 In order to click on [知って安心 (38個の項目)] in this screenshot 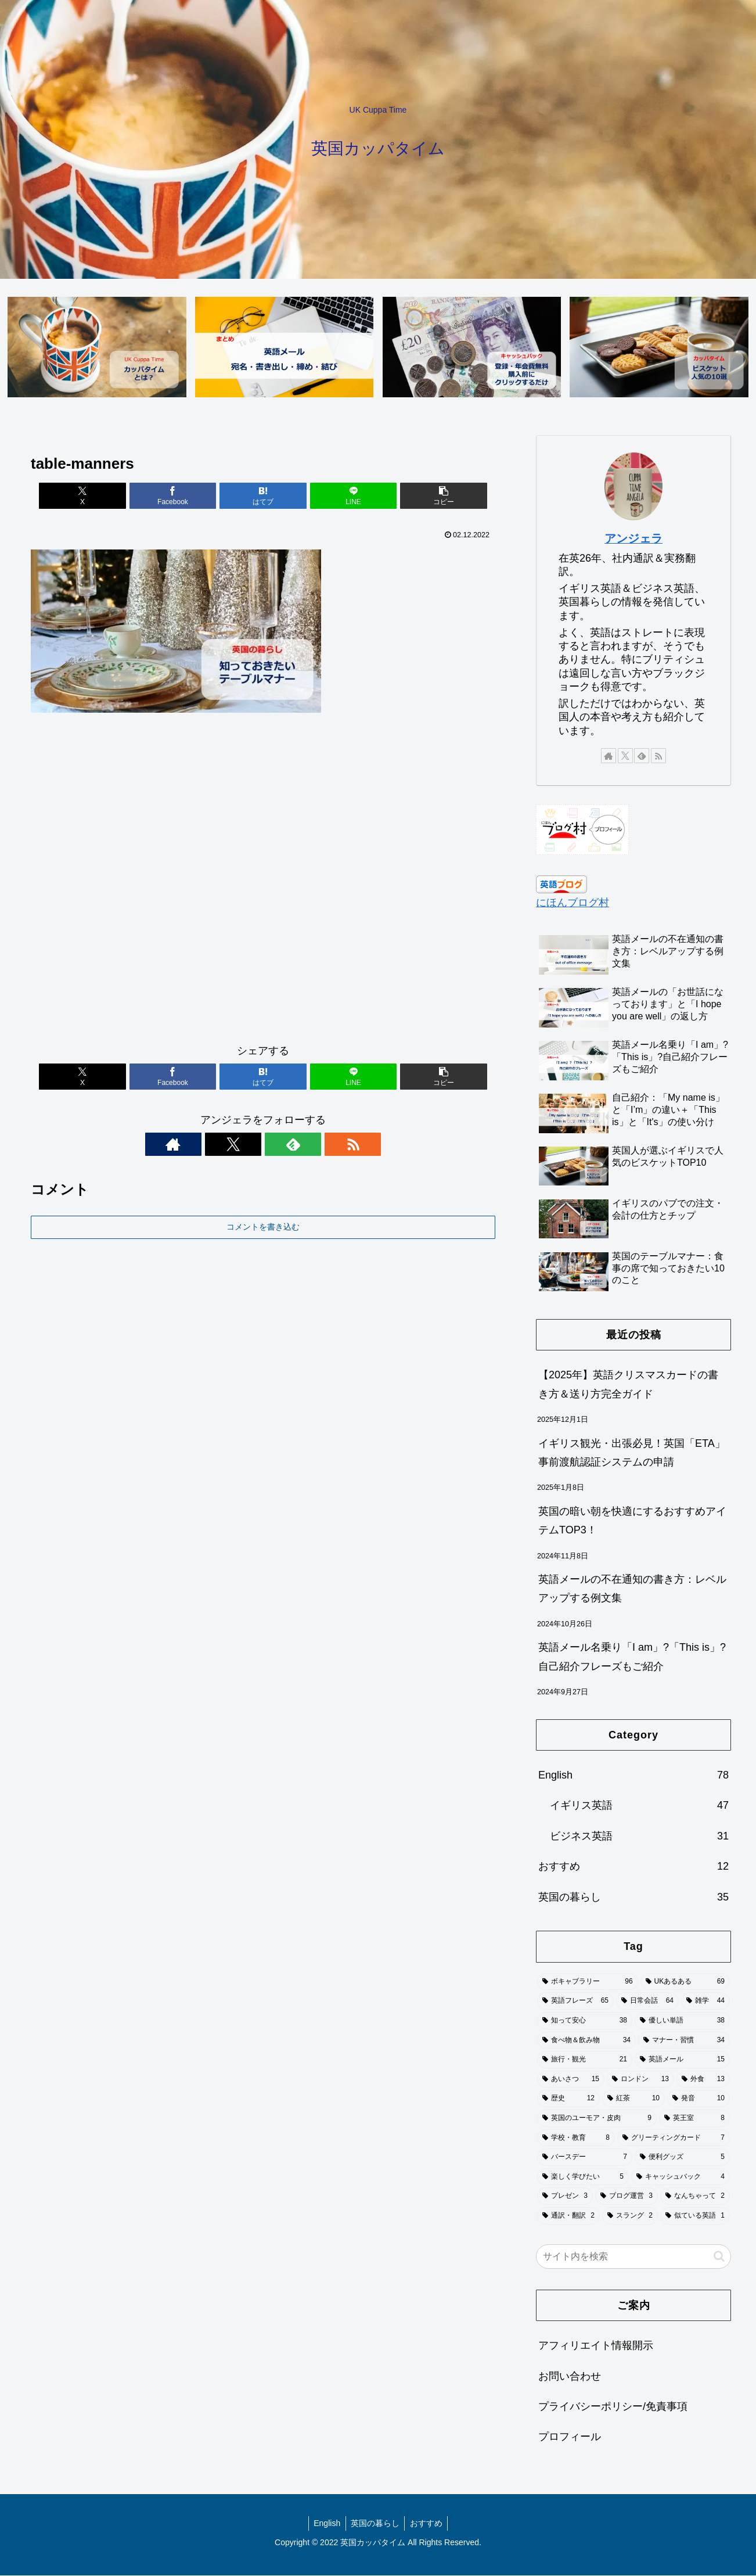, I will do `click(584, 2021)`.